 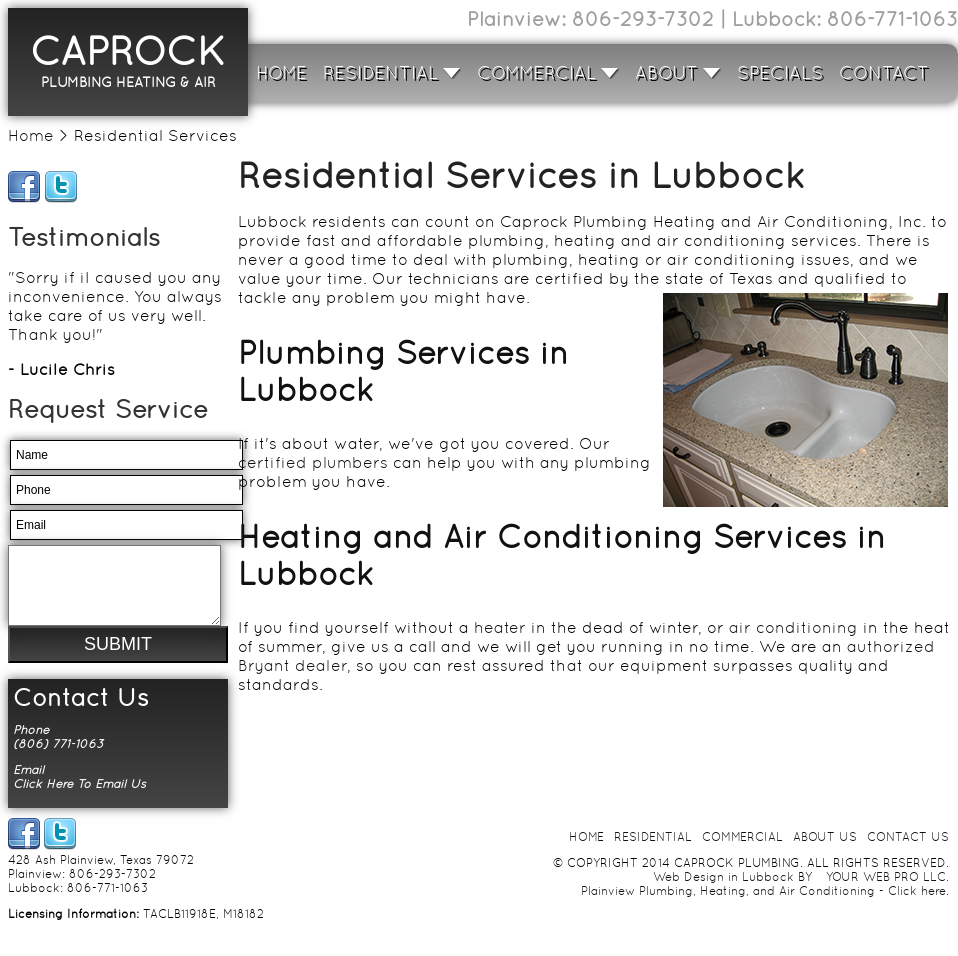 What do you see at coordinates (79, 799) in the screenshot?
I see `Click Here To Email Us` at bounding box center [79, 799].